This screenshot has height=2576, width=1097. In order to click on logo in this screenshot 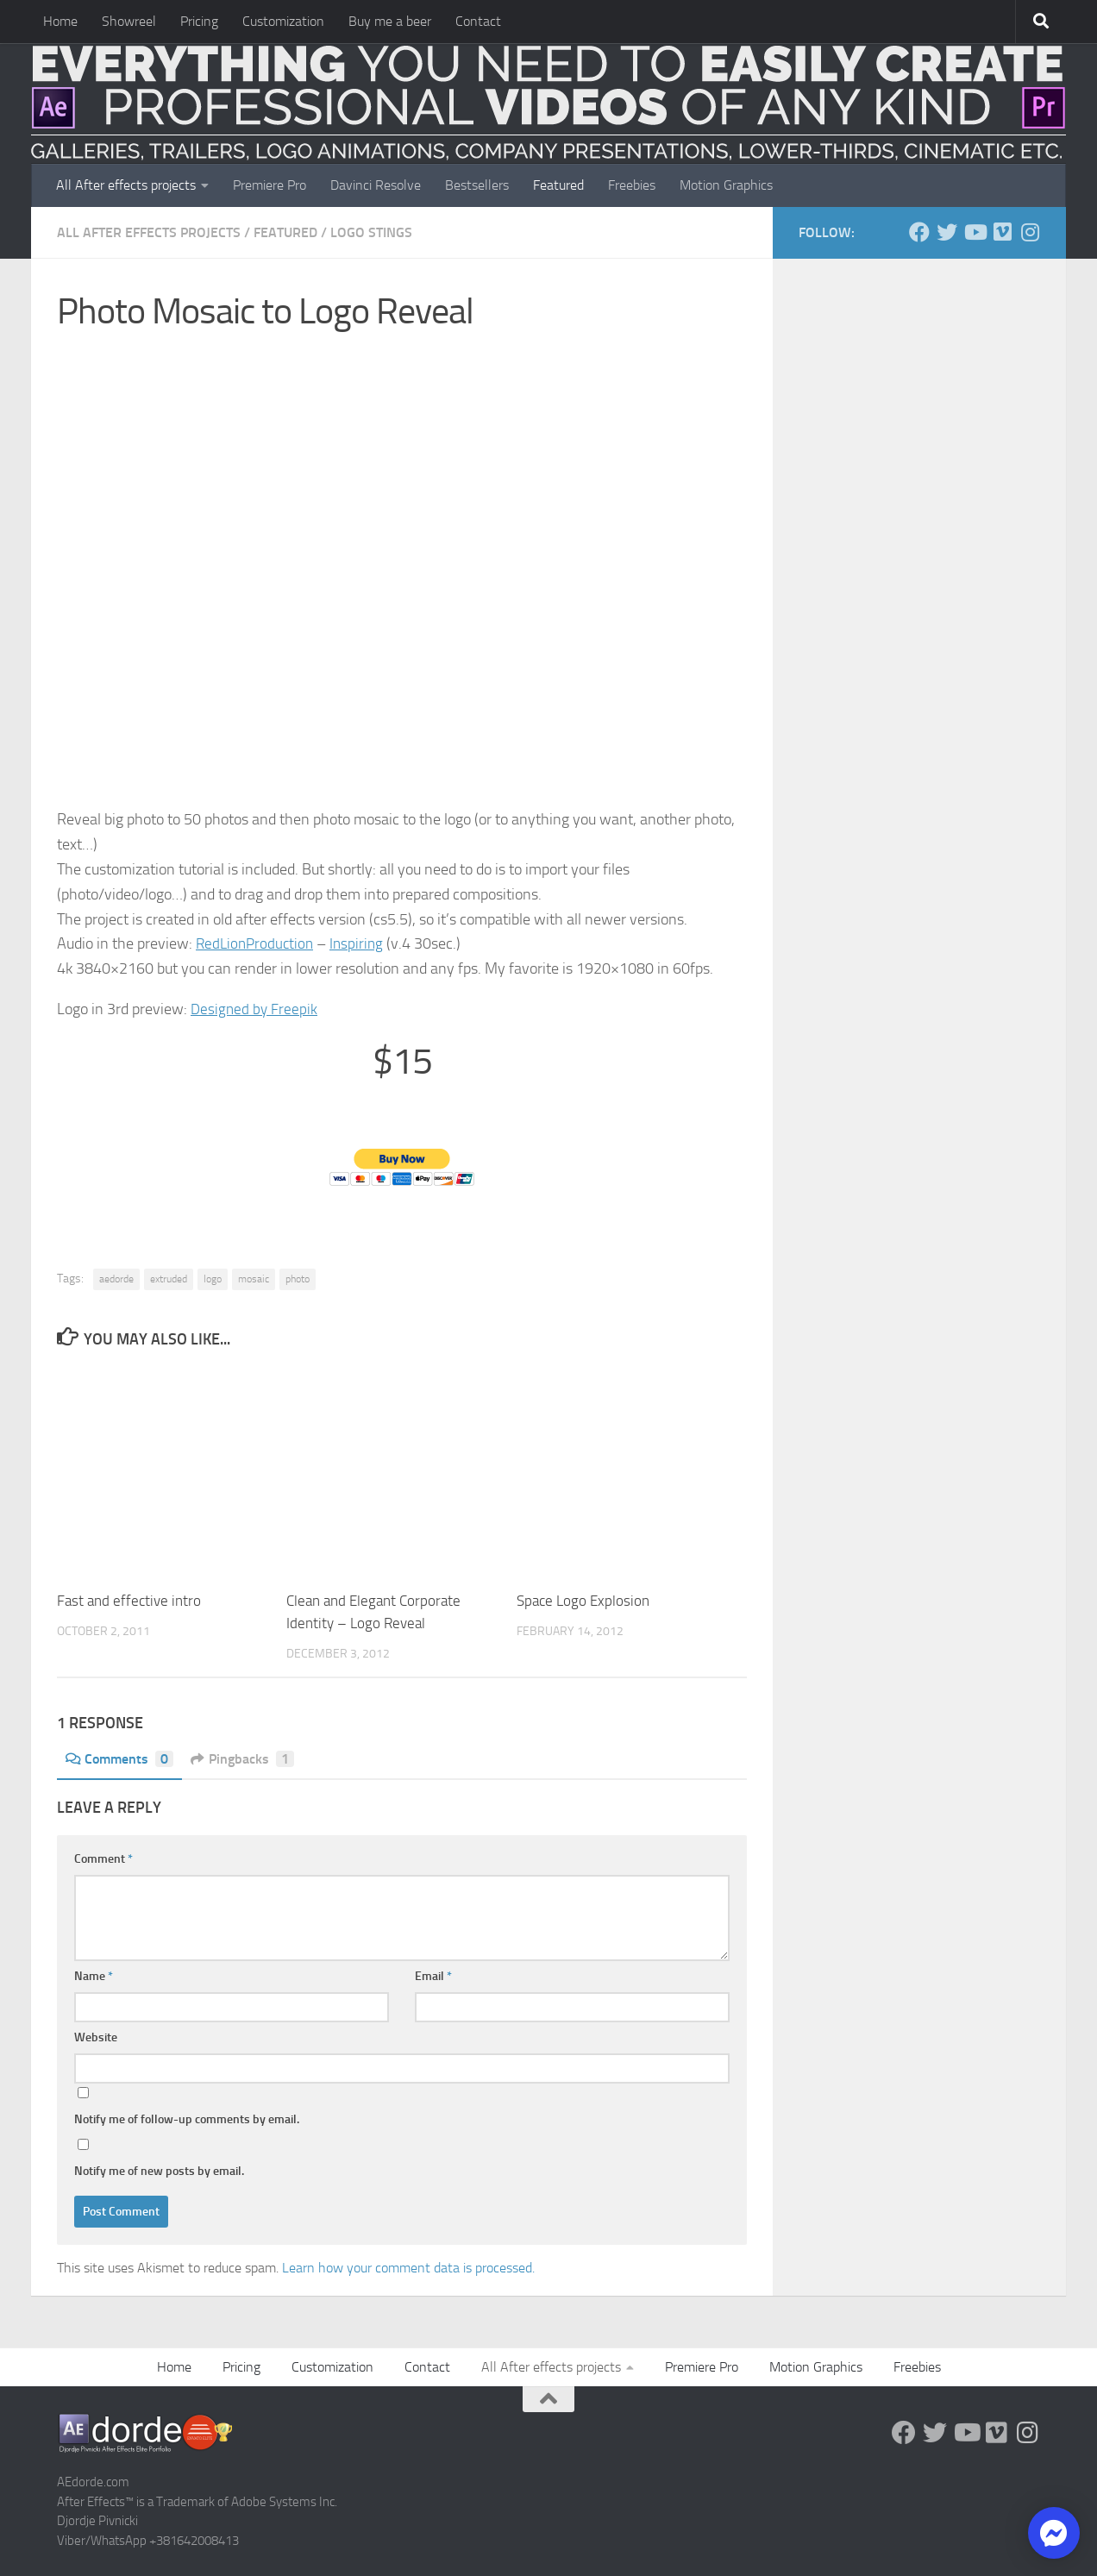, I will do `click(213, 1279)`.